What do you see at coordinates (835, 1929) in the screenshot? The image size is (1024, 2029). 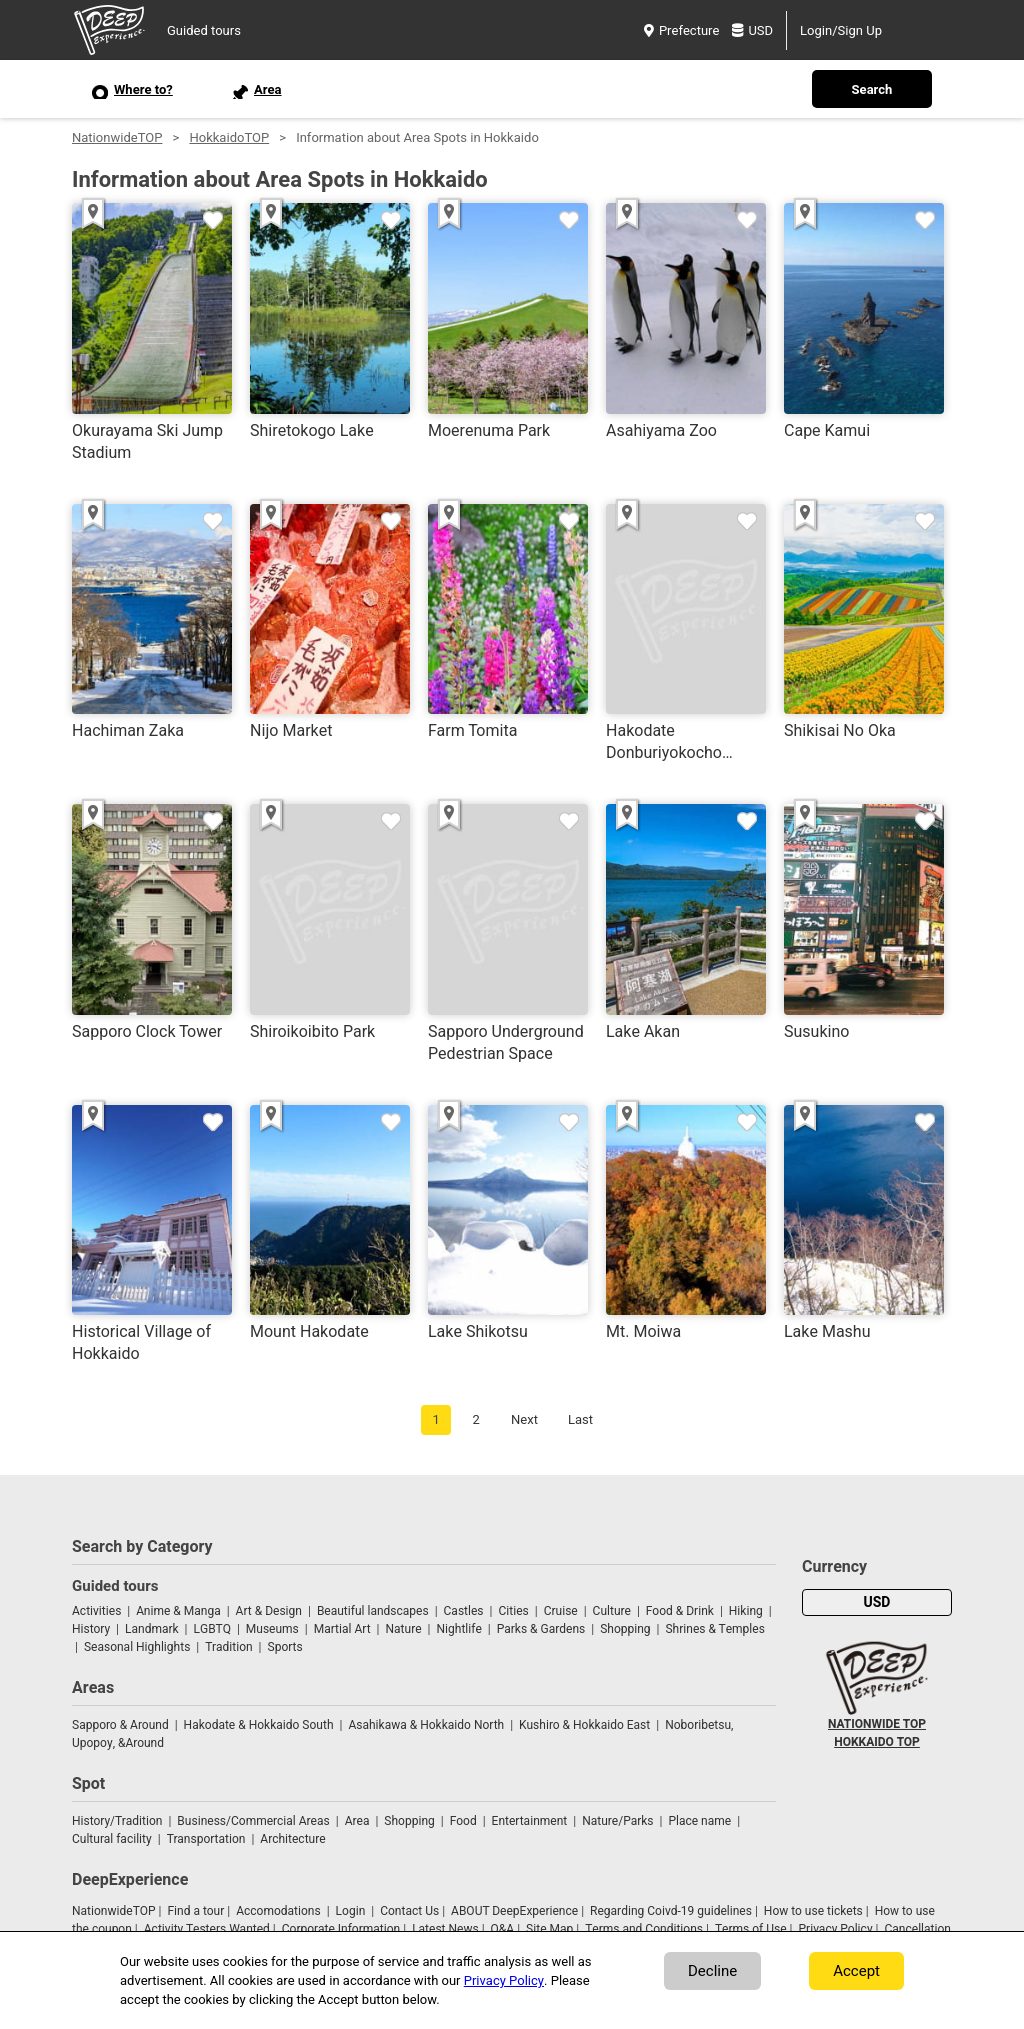 I see `Privacy Policy` at bounding box center [835, 1929].